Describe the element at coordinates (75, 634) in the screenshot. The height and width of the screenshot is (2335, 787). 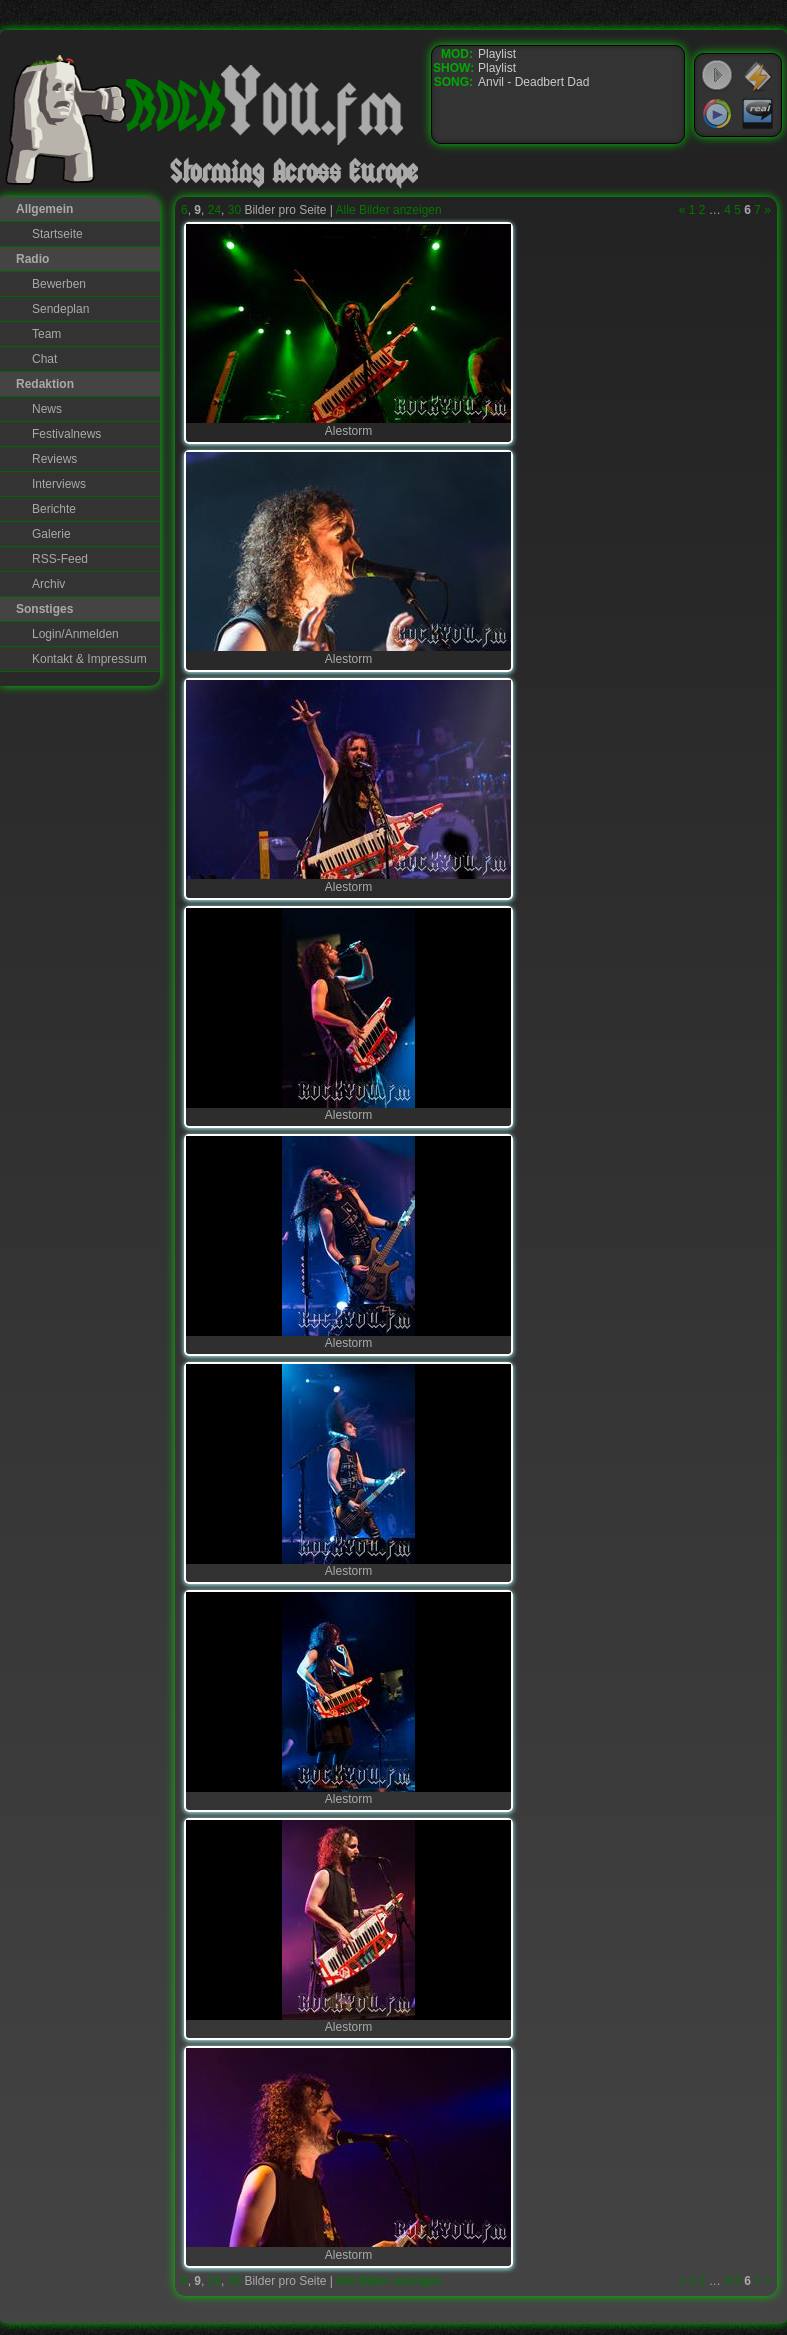
I see `Login/Anmelden` at that location.